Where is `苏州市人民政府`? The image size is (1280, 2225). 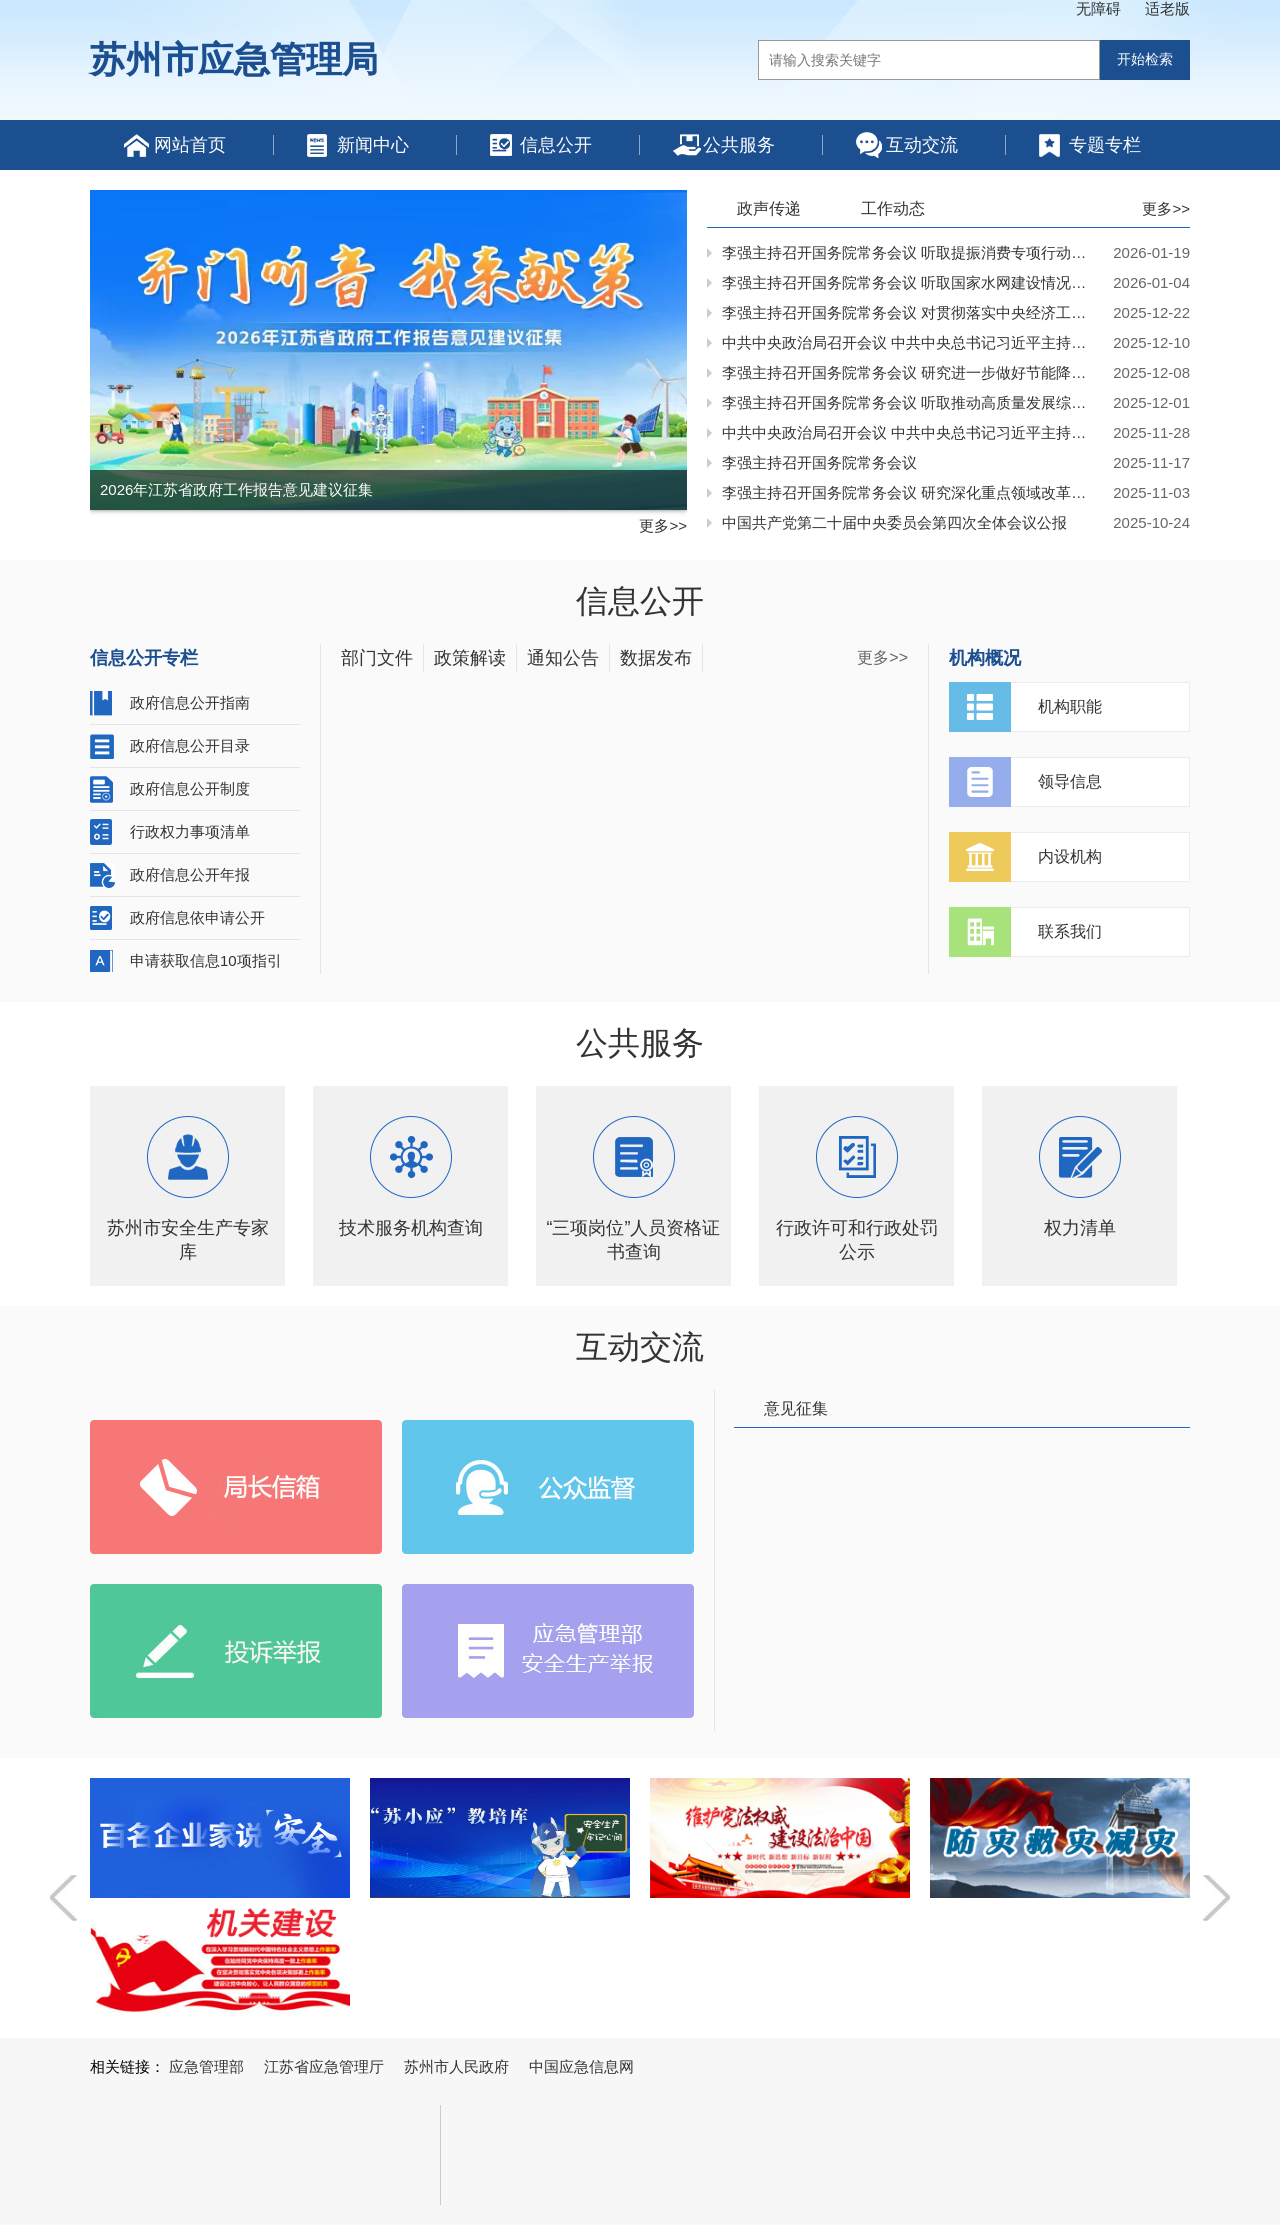
苏州市人民政府 is located at coordinates (456, 2066).